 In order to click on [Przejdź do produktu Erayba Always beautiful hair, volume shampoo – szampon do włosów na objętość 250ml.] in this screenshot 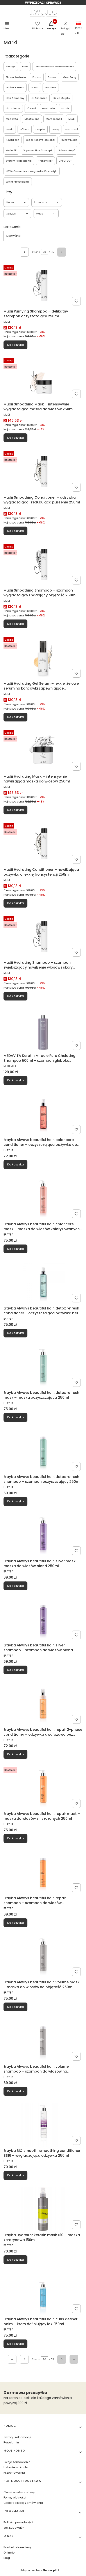, I will do `click(43, 2040)`.